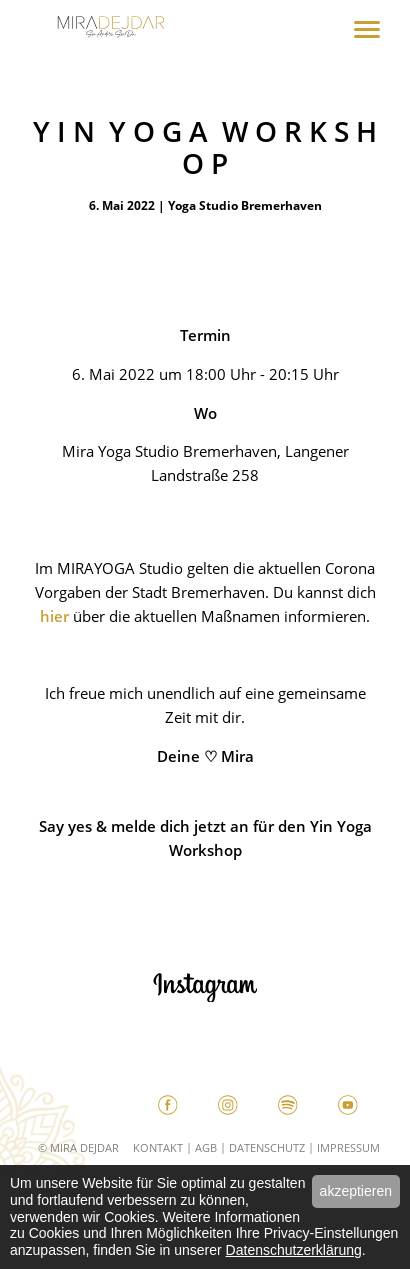 The height and width of the screenshot is (1269, 410). What do you see at coordinates (294, 1250) in the screenshot?
I see `Datenschutzerklärung` at bounding box center [294, 1250].